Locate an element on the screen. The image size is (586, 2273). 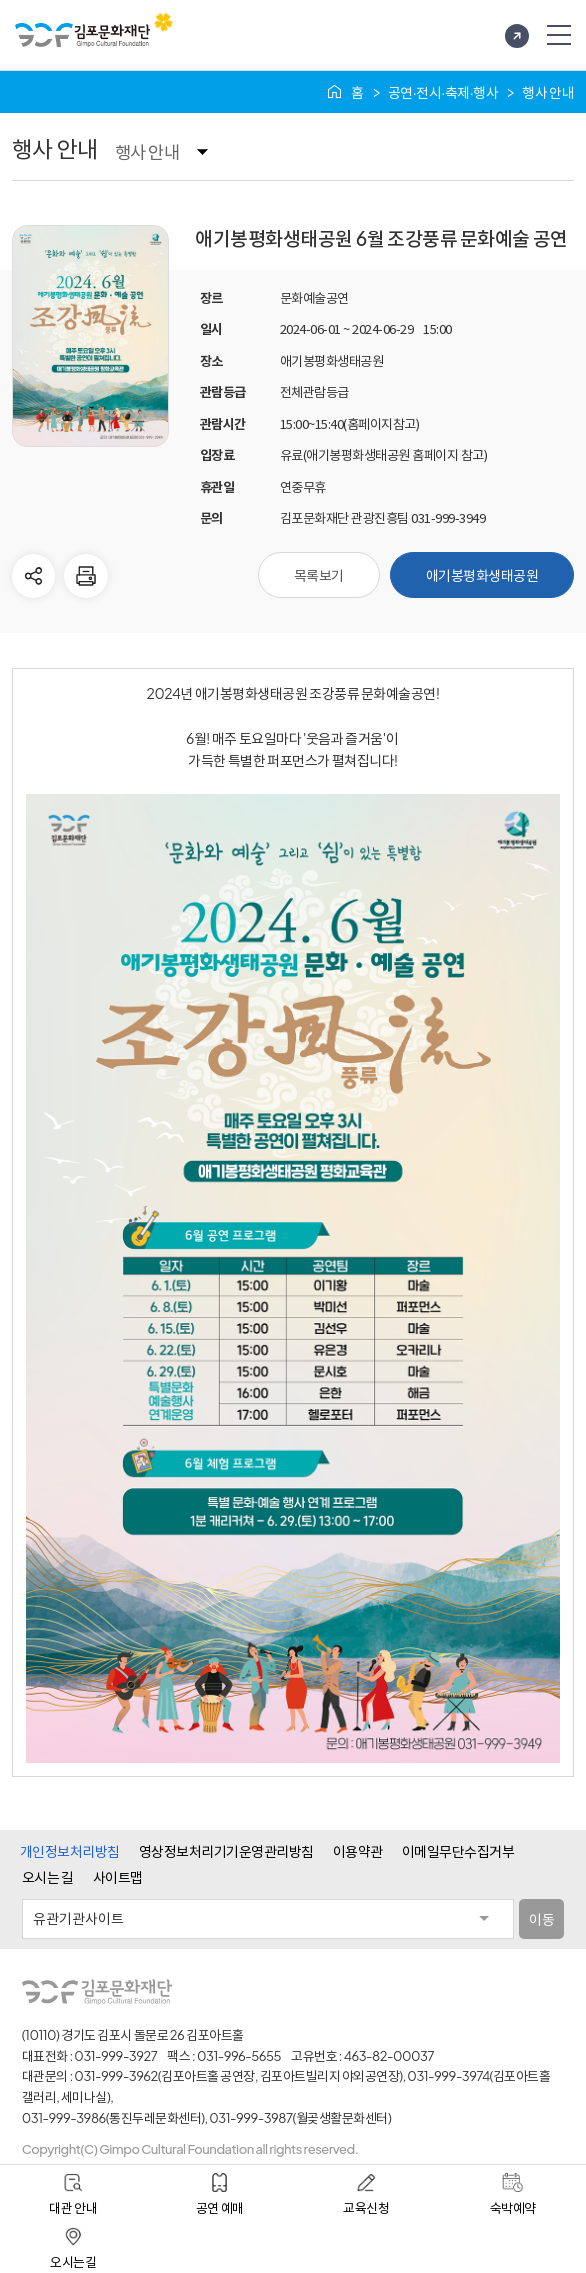
현재 페이지 인쇄 is located at coordinates (86, 576).